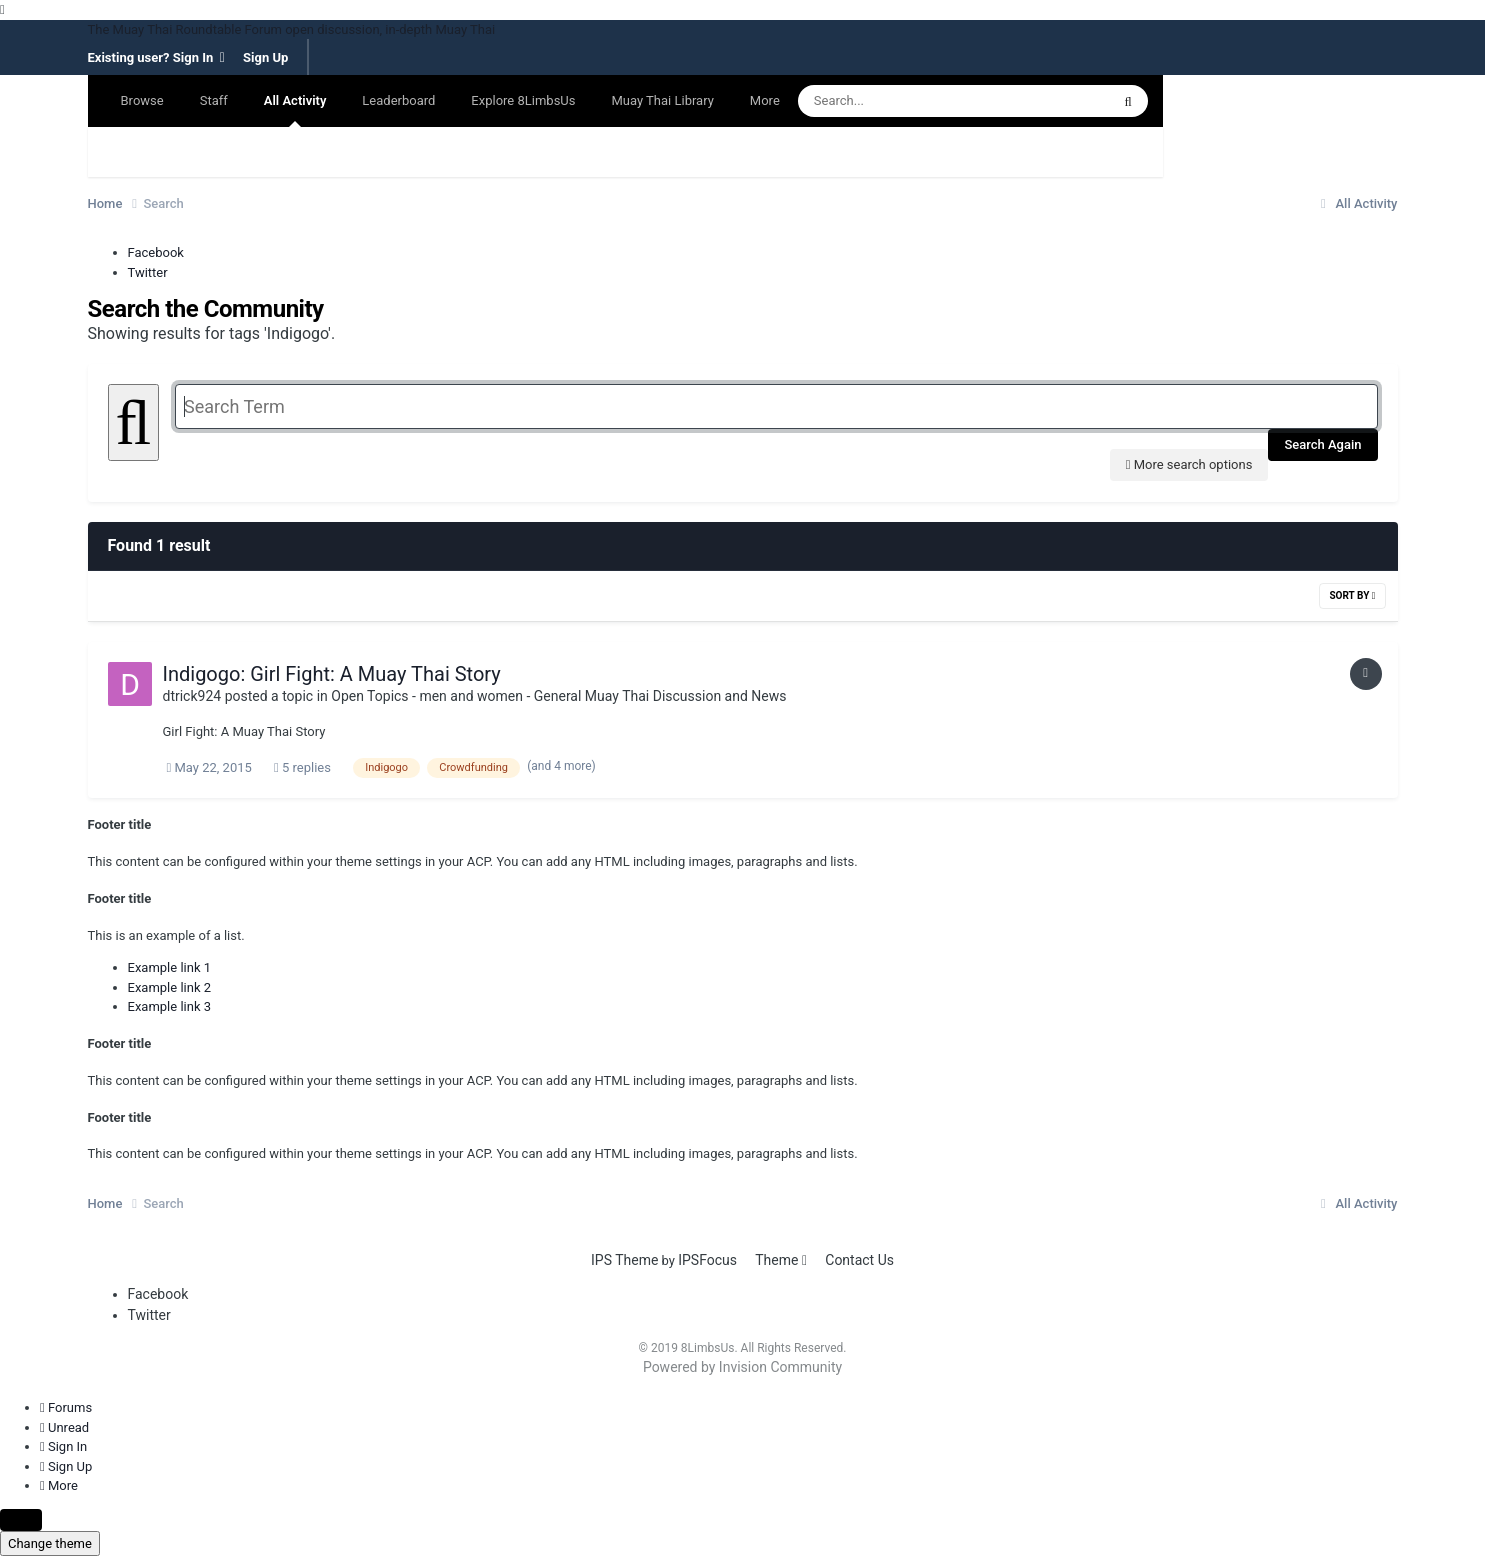 Image resolution: width=1485 pixels, height=1556 pixels. Describe the element at coordinates (523, 100) in the screenshot. I see `Explore 8LimbsUs` at that location.